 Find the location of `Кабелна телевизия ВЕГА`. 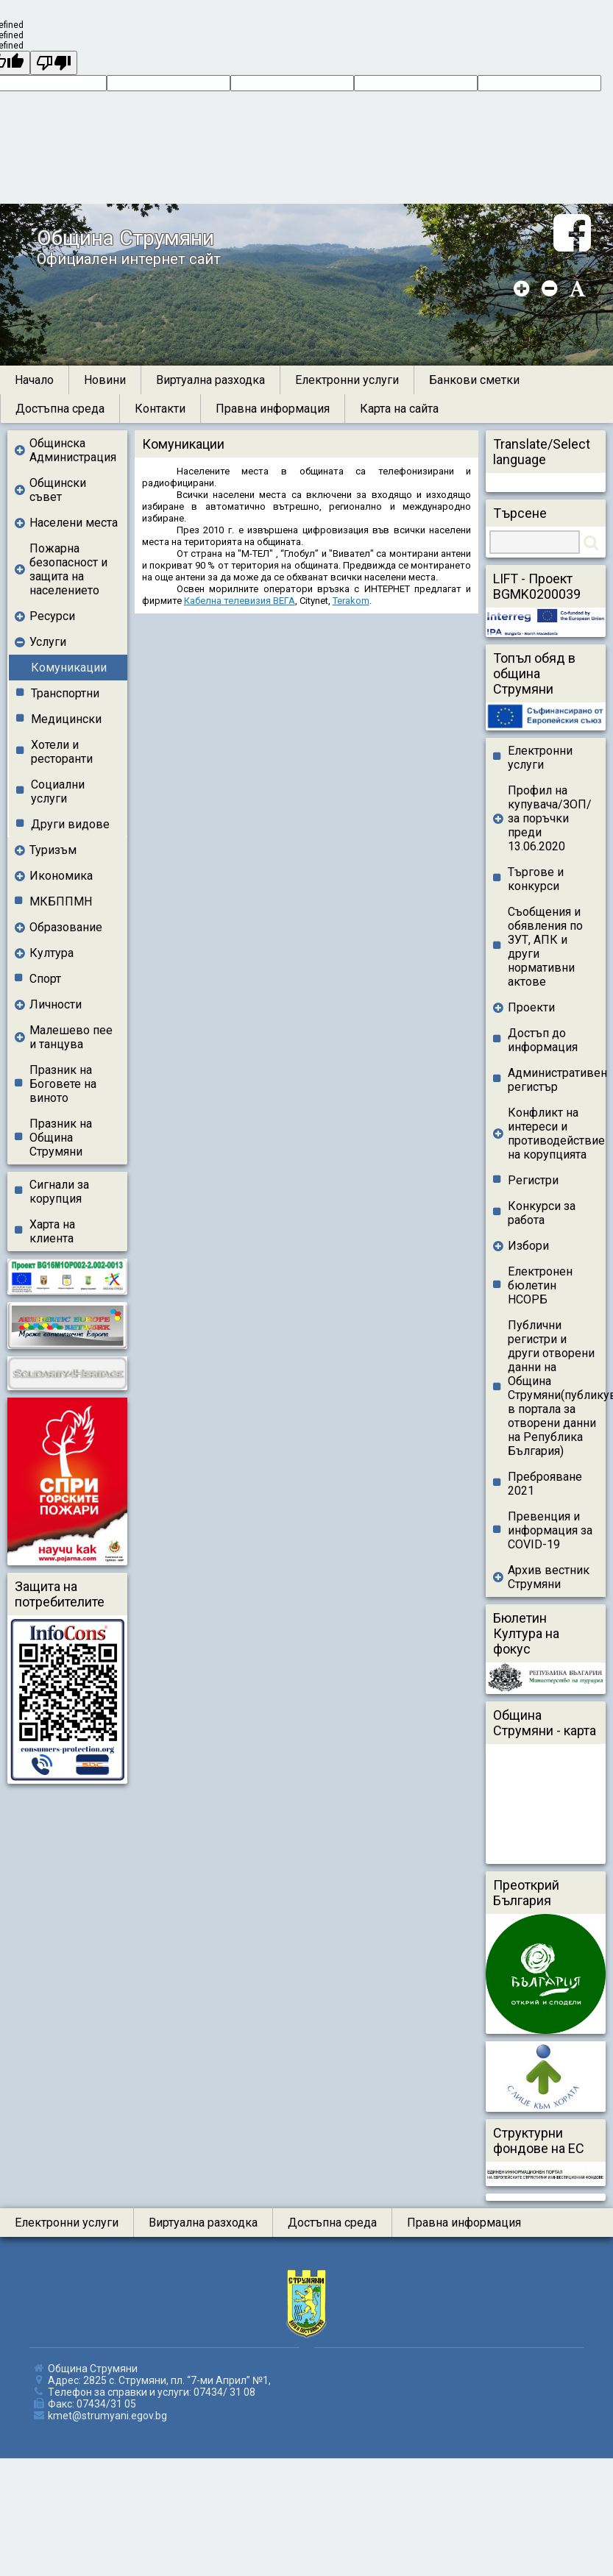

Кабелна телевизия ВЕГА is located at coordinates (239, 600).